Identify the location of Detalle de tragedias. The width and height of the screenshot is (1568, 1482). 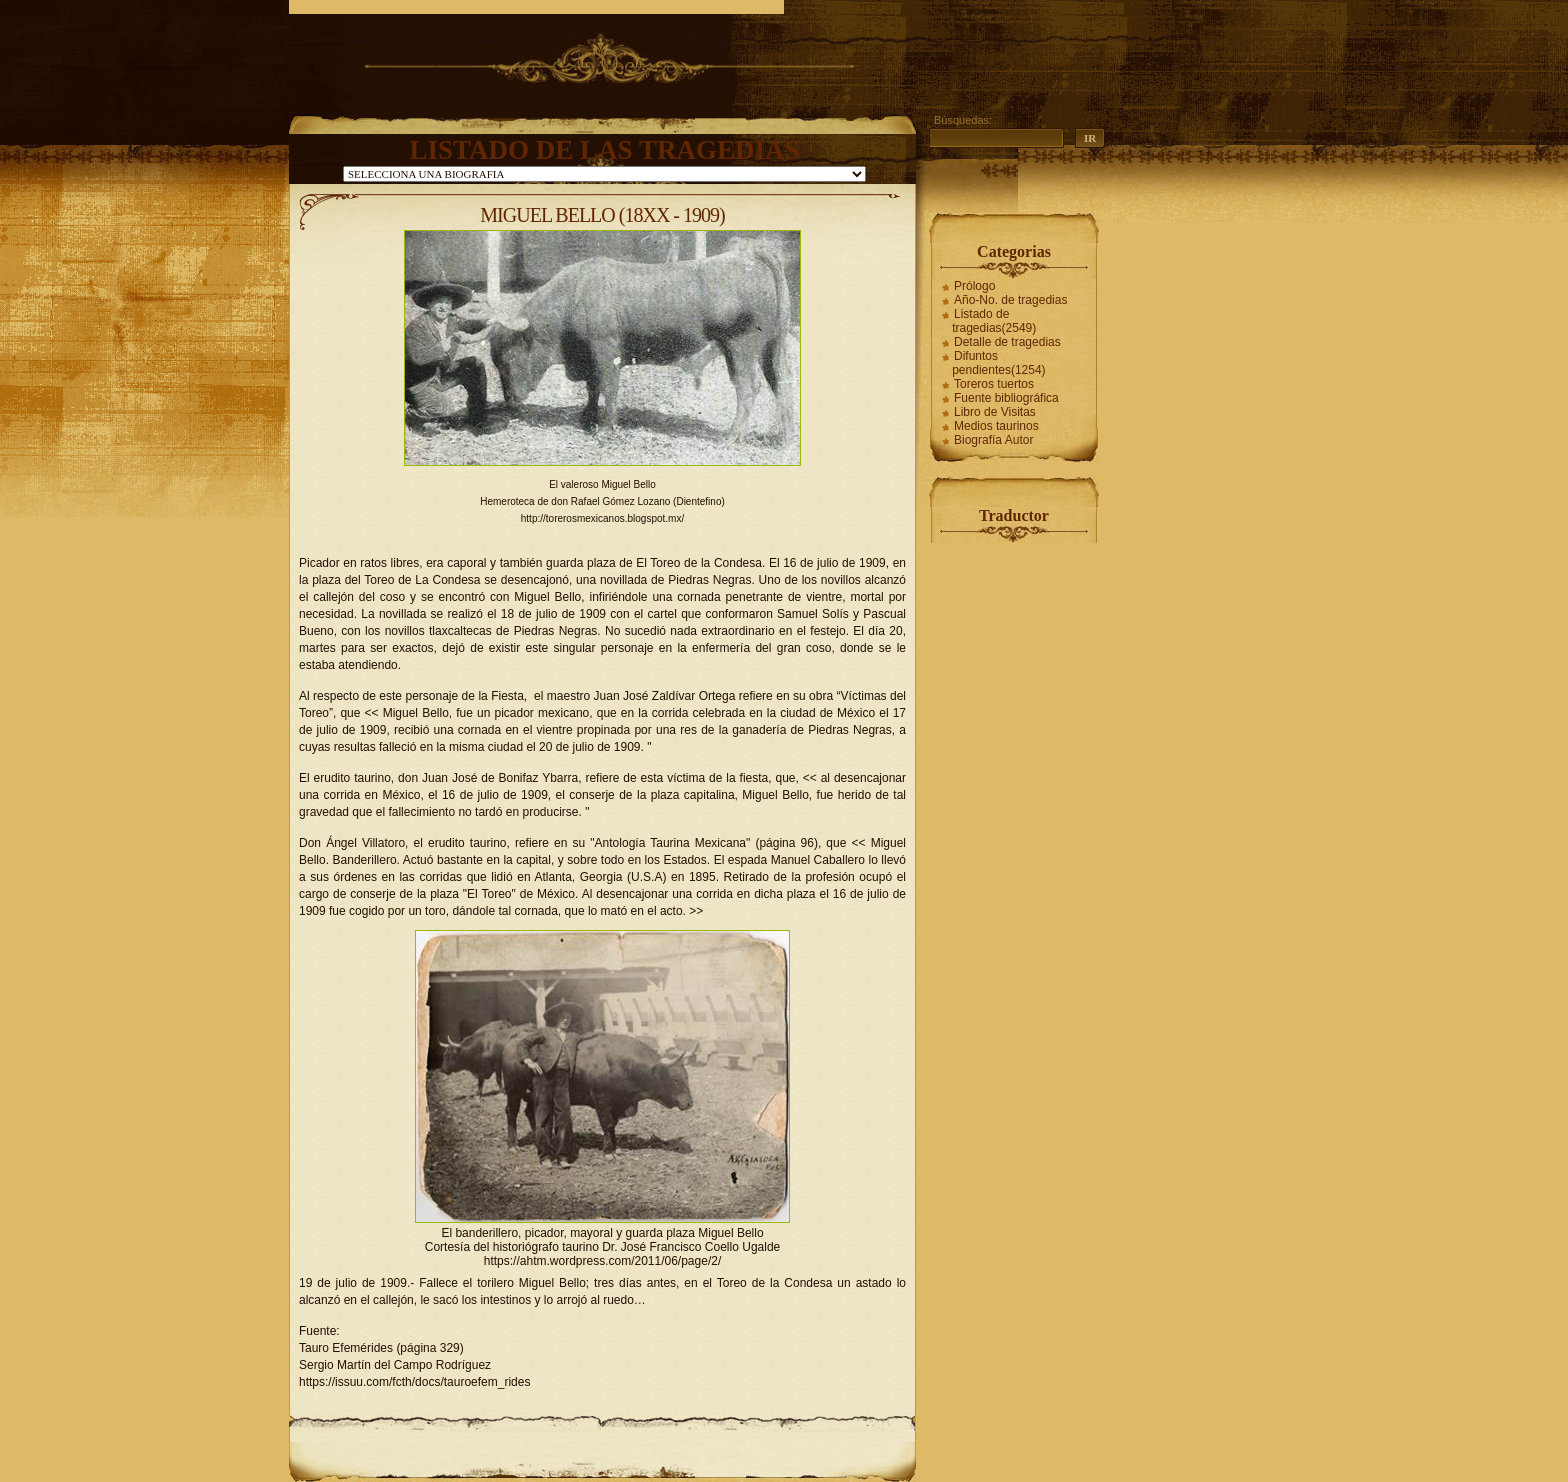
(1007, 342).